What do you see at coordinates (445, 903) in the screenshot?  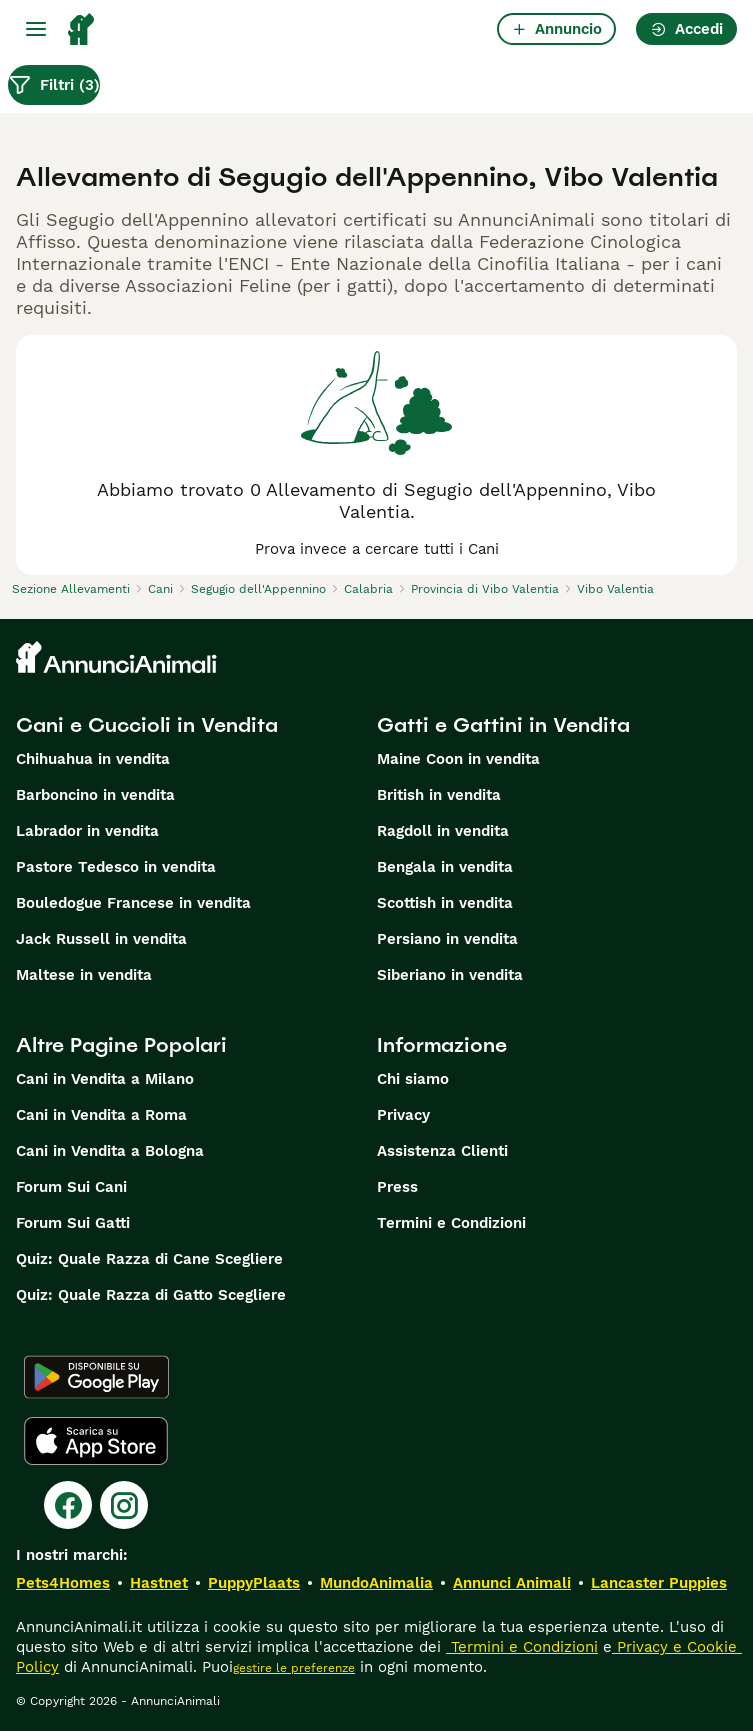 I see `Scottish in vendita` at bounding box center [445, 903].